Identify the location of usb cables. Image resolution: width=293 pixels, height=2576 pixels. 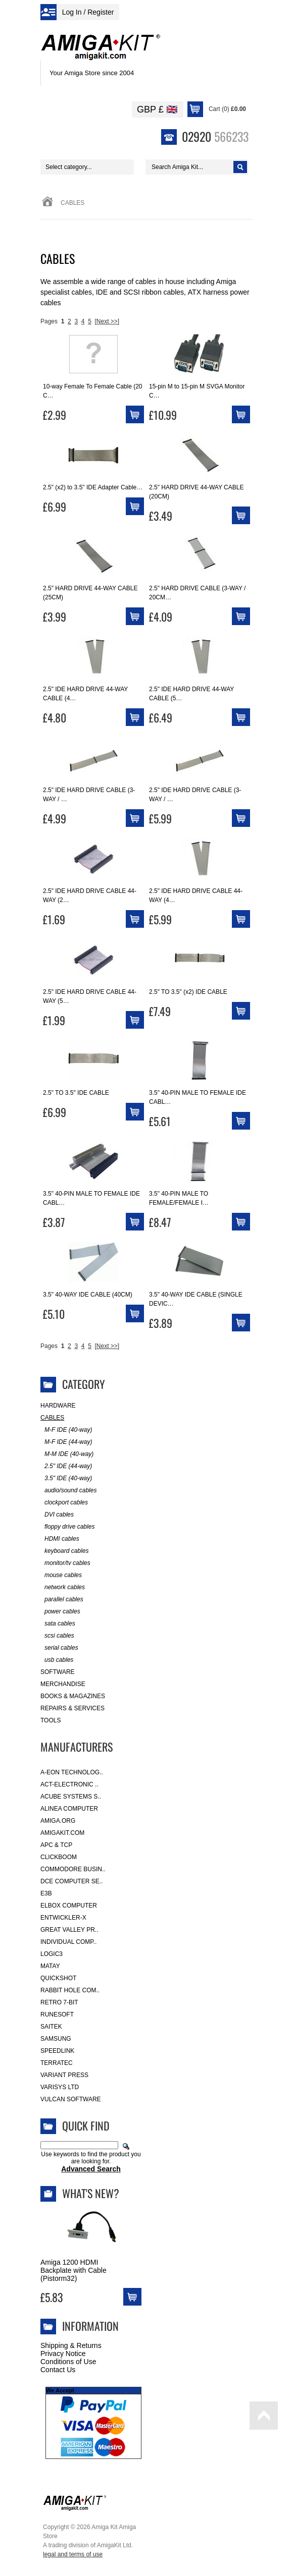
(56, 1660).